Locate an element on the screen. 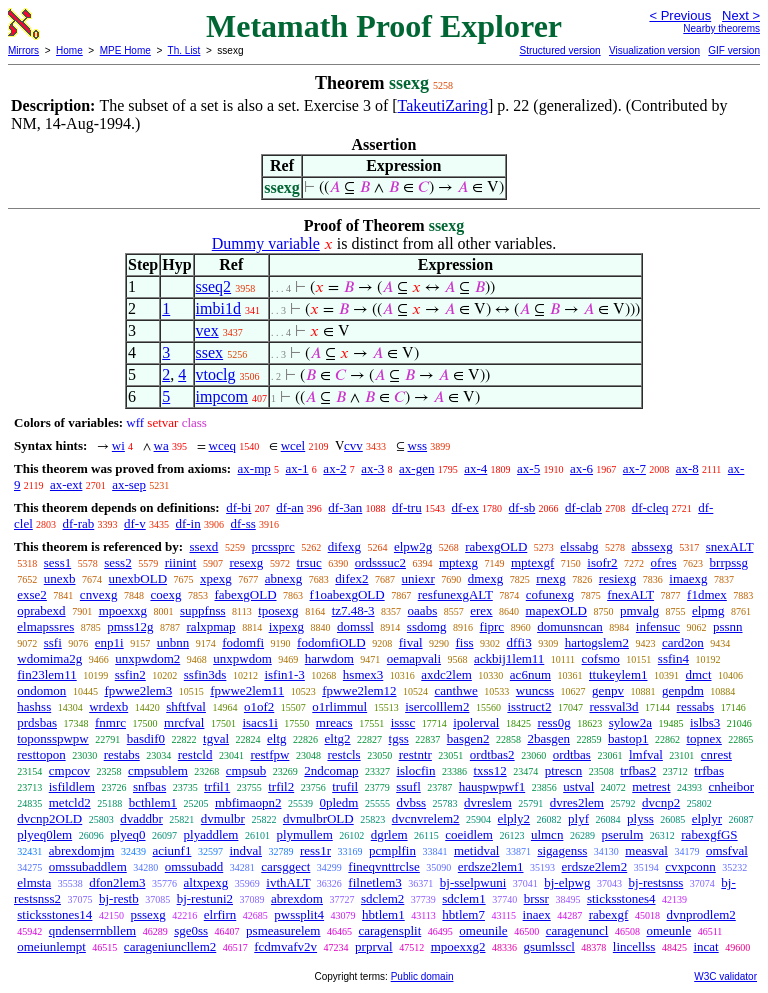  restcls is located at coordinates (343, 754).